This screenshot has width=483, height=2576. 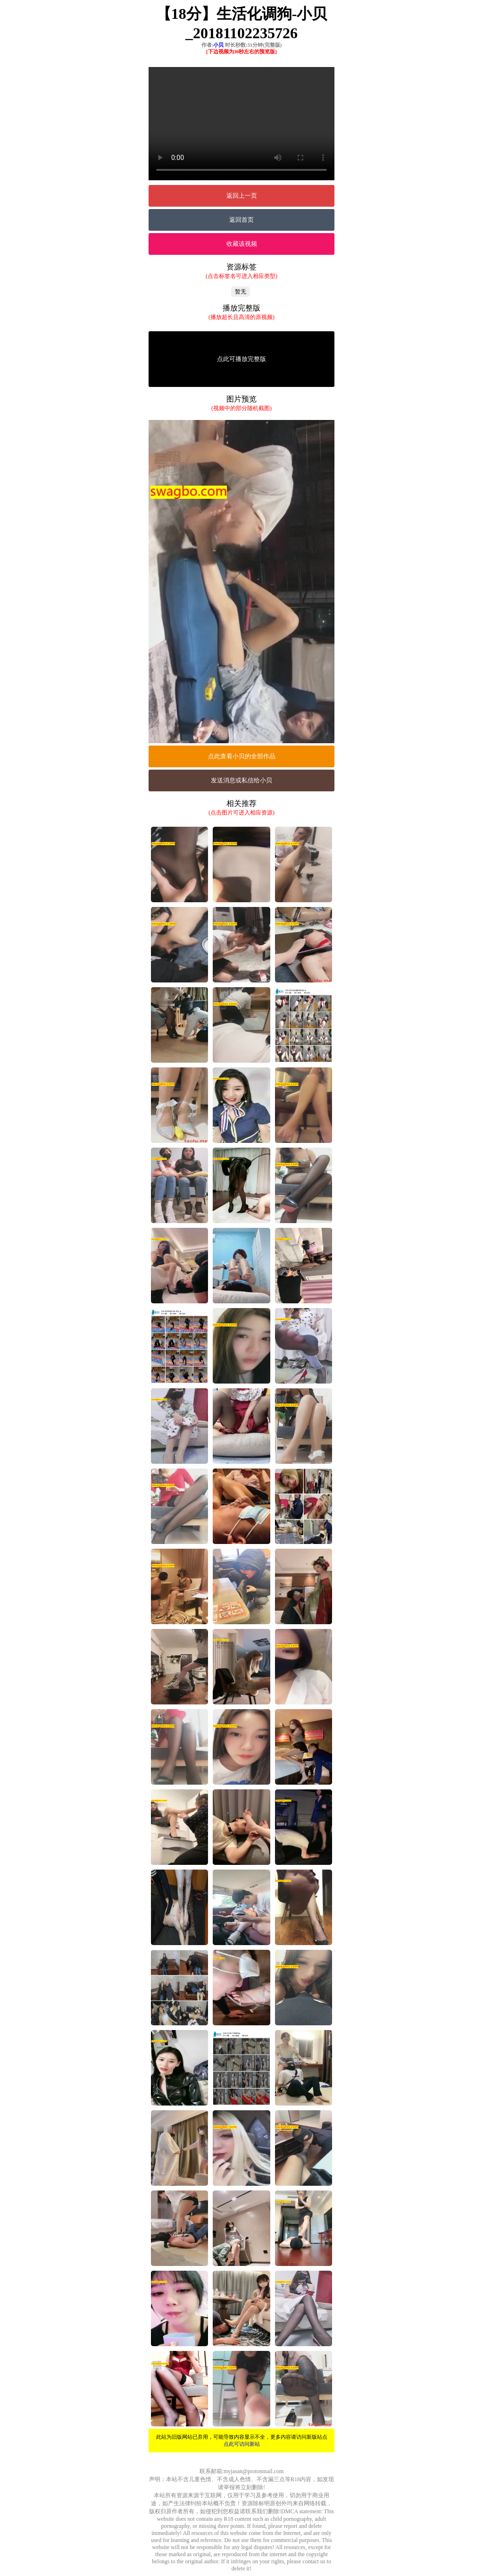 I want to click on 点此可访问新站, so click(x=242, y=2444).